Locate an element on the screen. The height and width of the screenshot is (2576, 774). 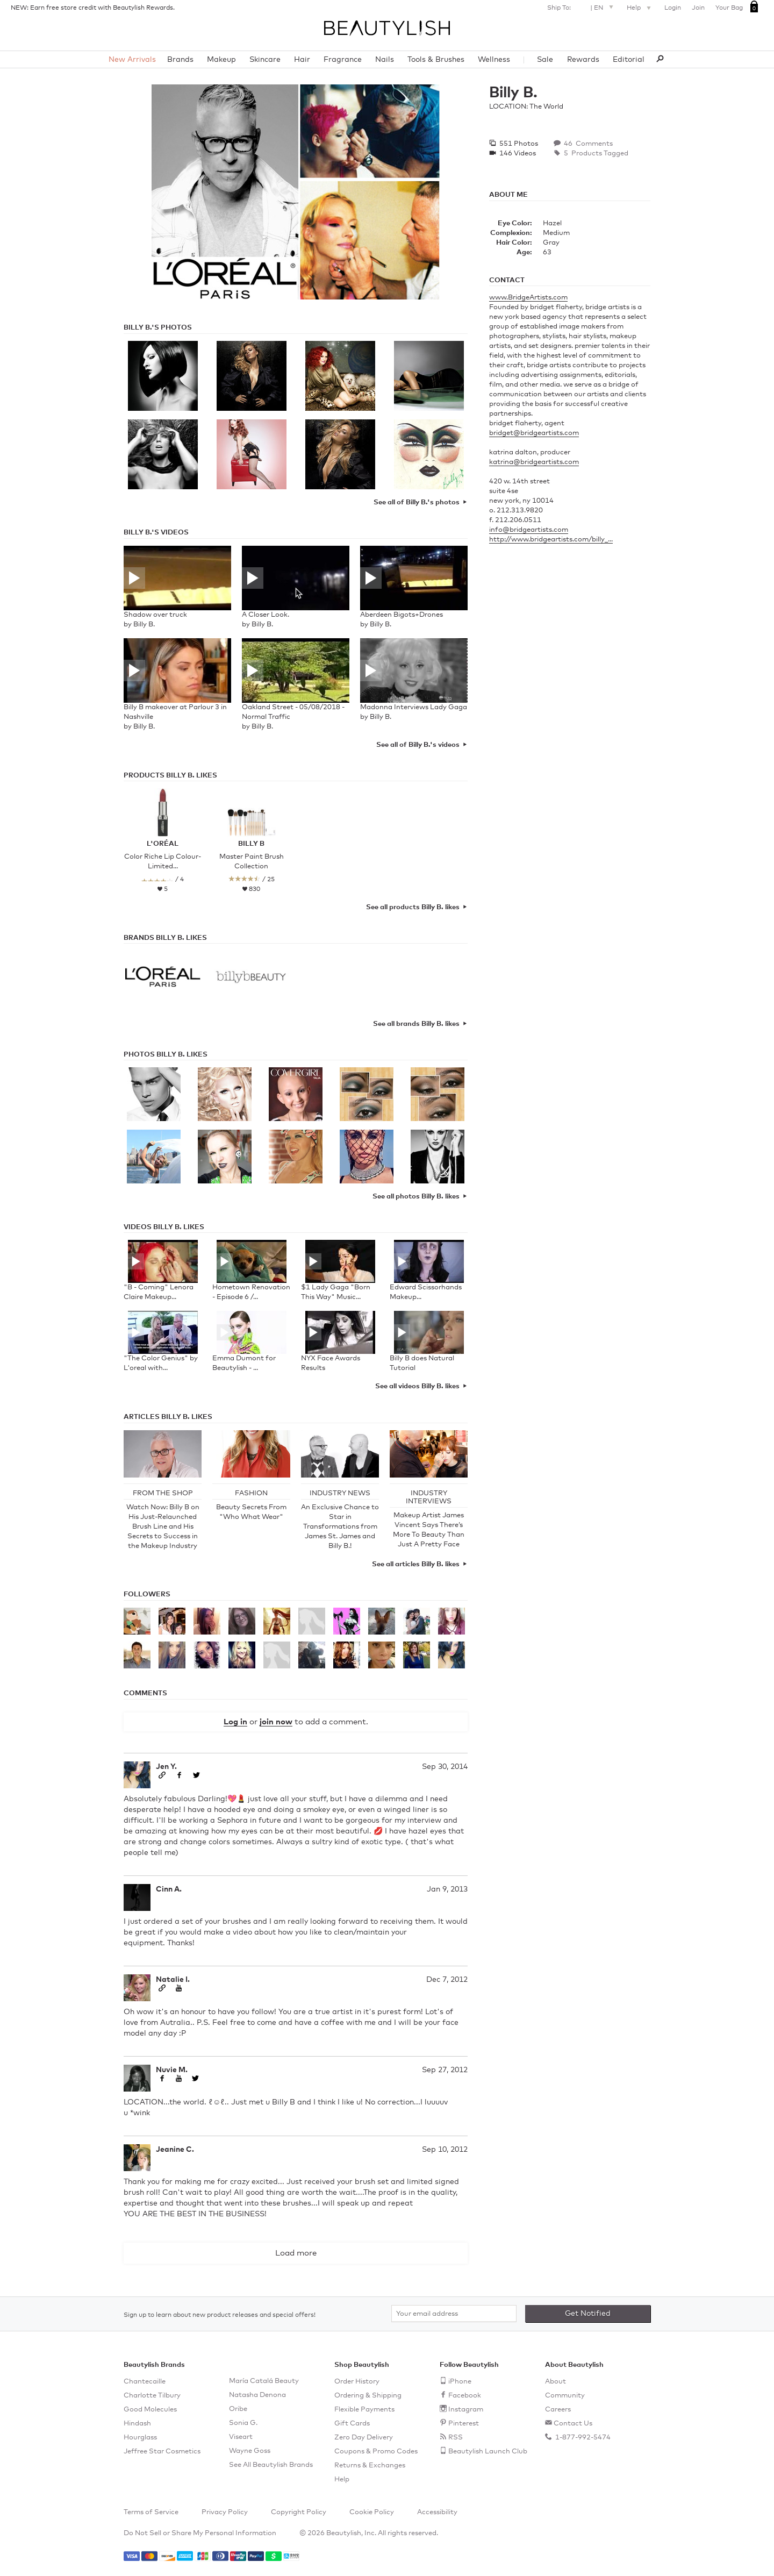
María Catalá Beauty is located at coordinates (264, 2381).